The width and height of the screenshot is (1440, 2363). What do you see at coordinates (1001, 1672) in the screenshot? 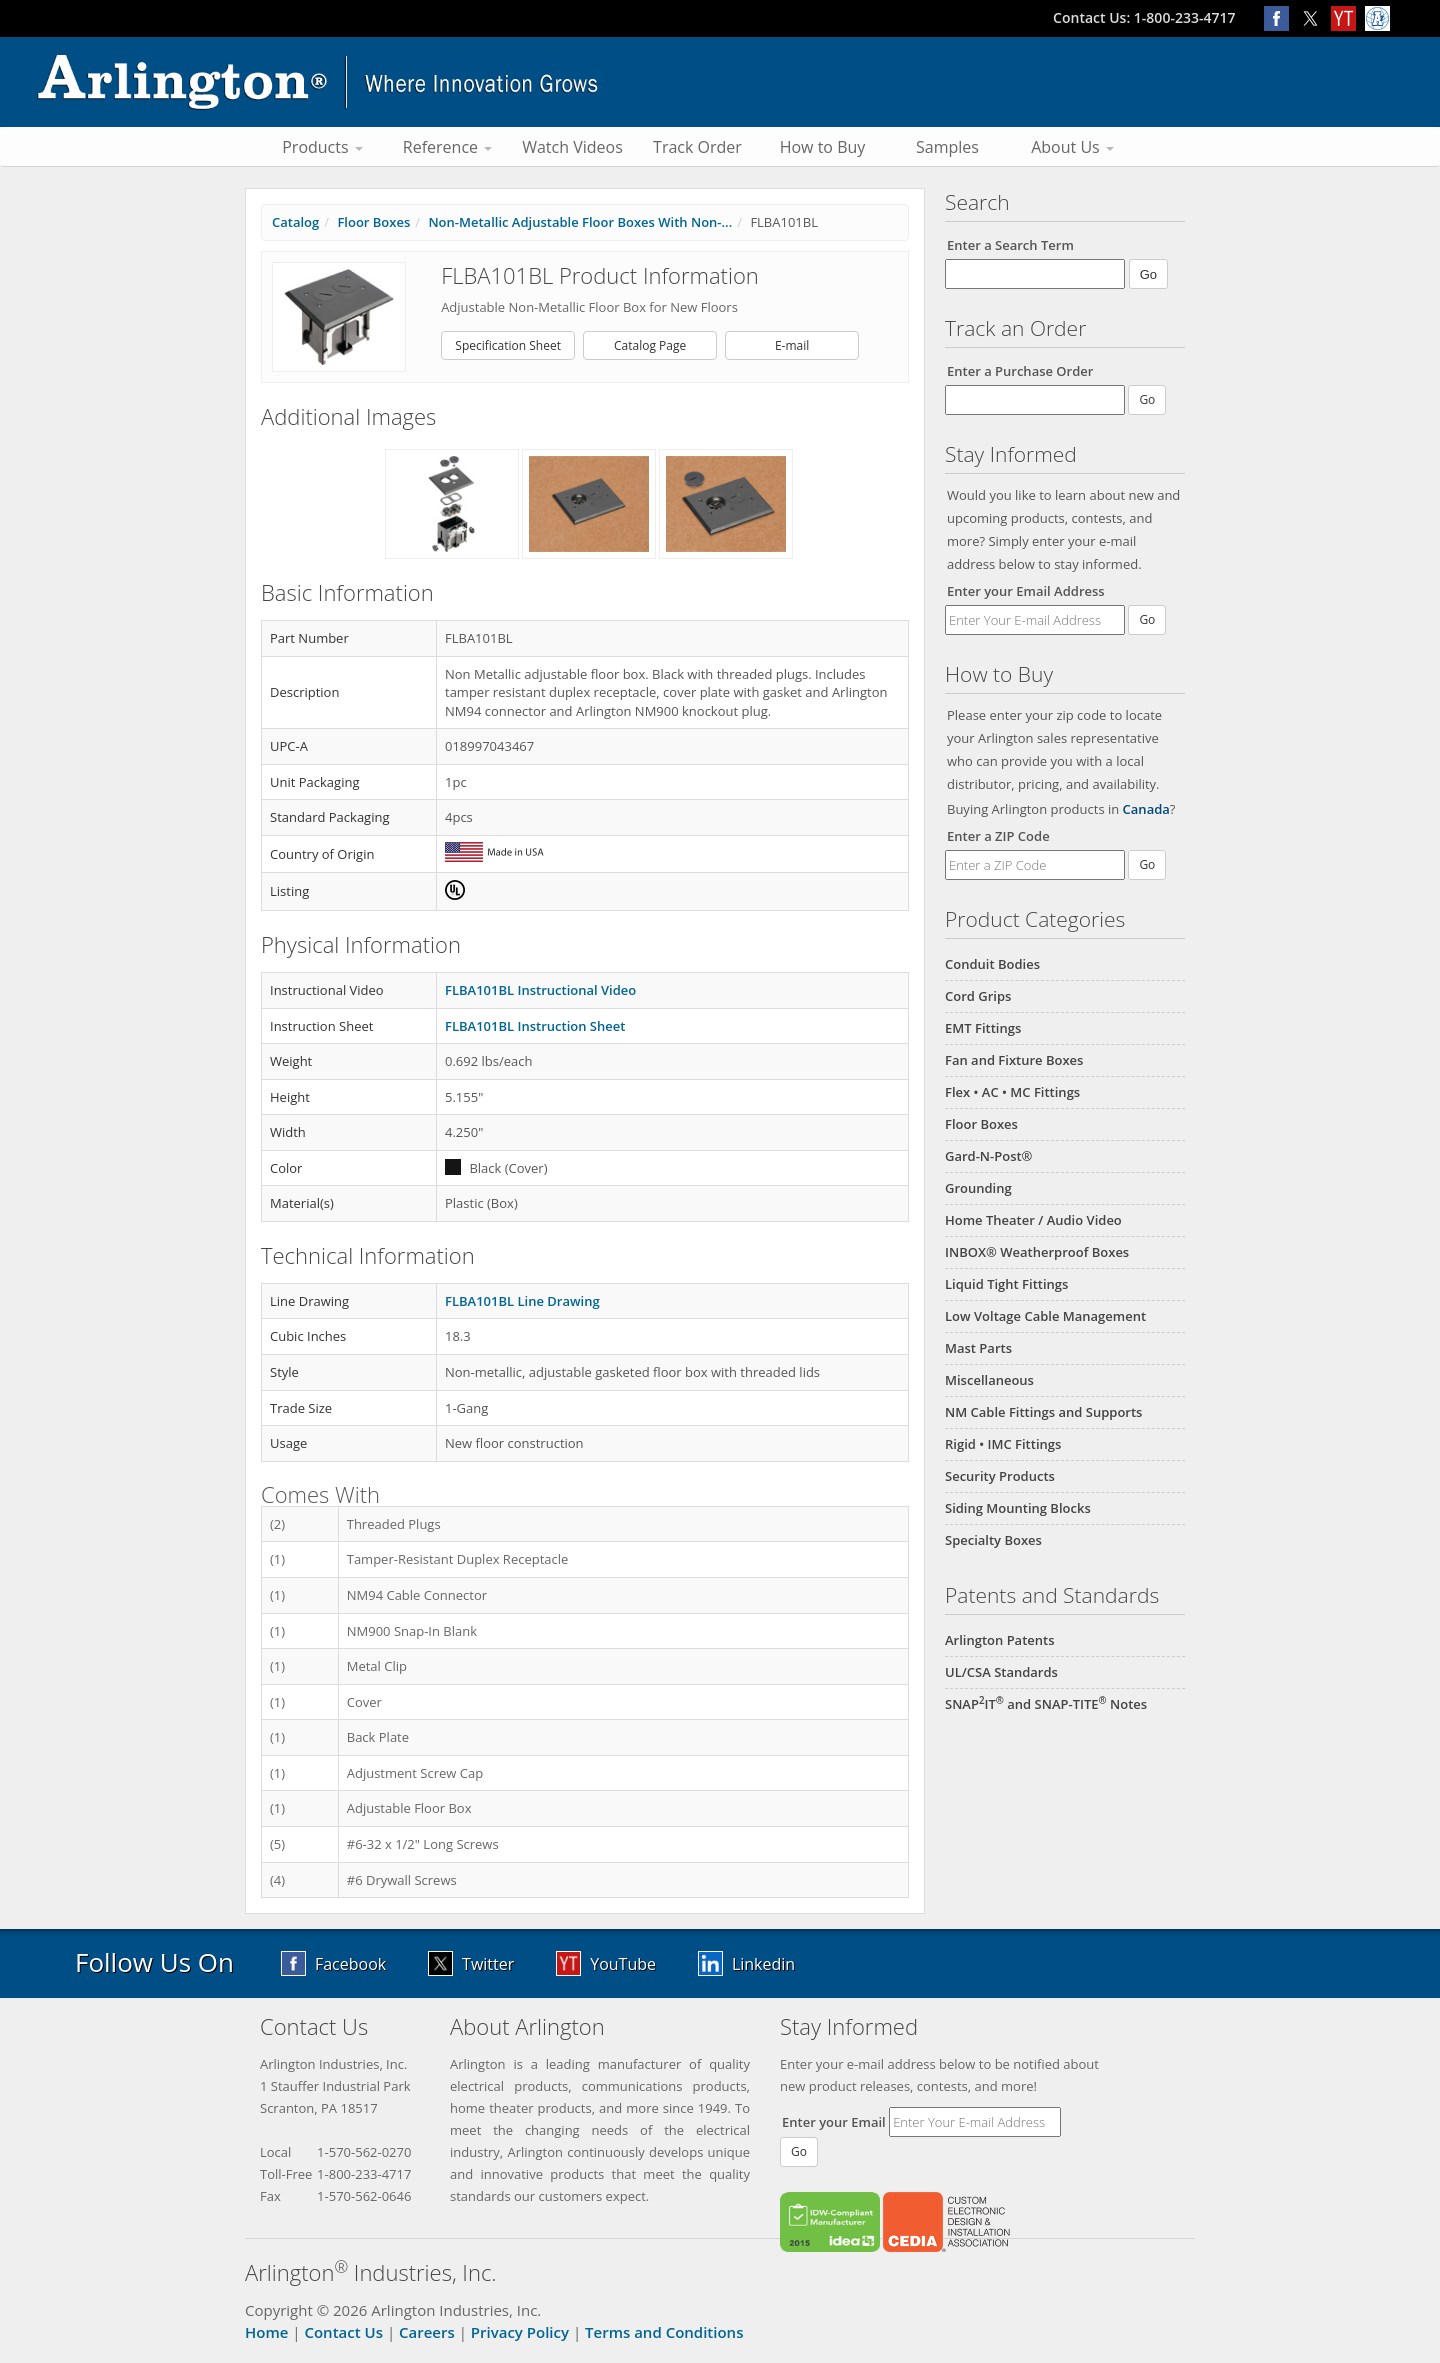
I see `UL/CSA Standards` at bounding box center [1001, 1672].